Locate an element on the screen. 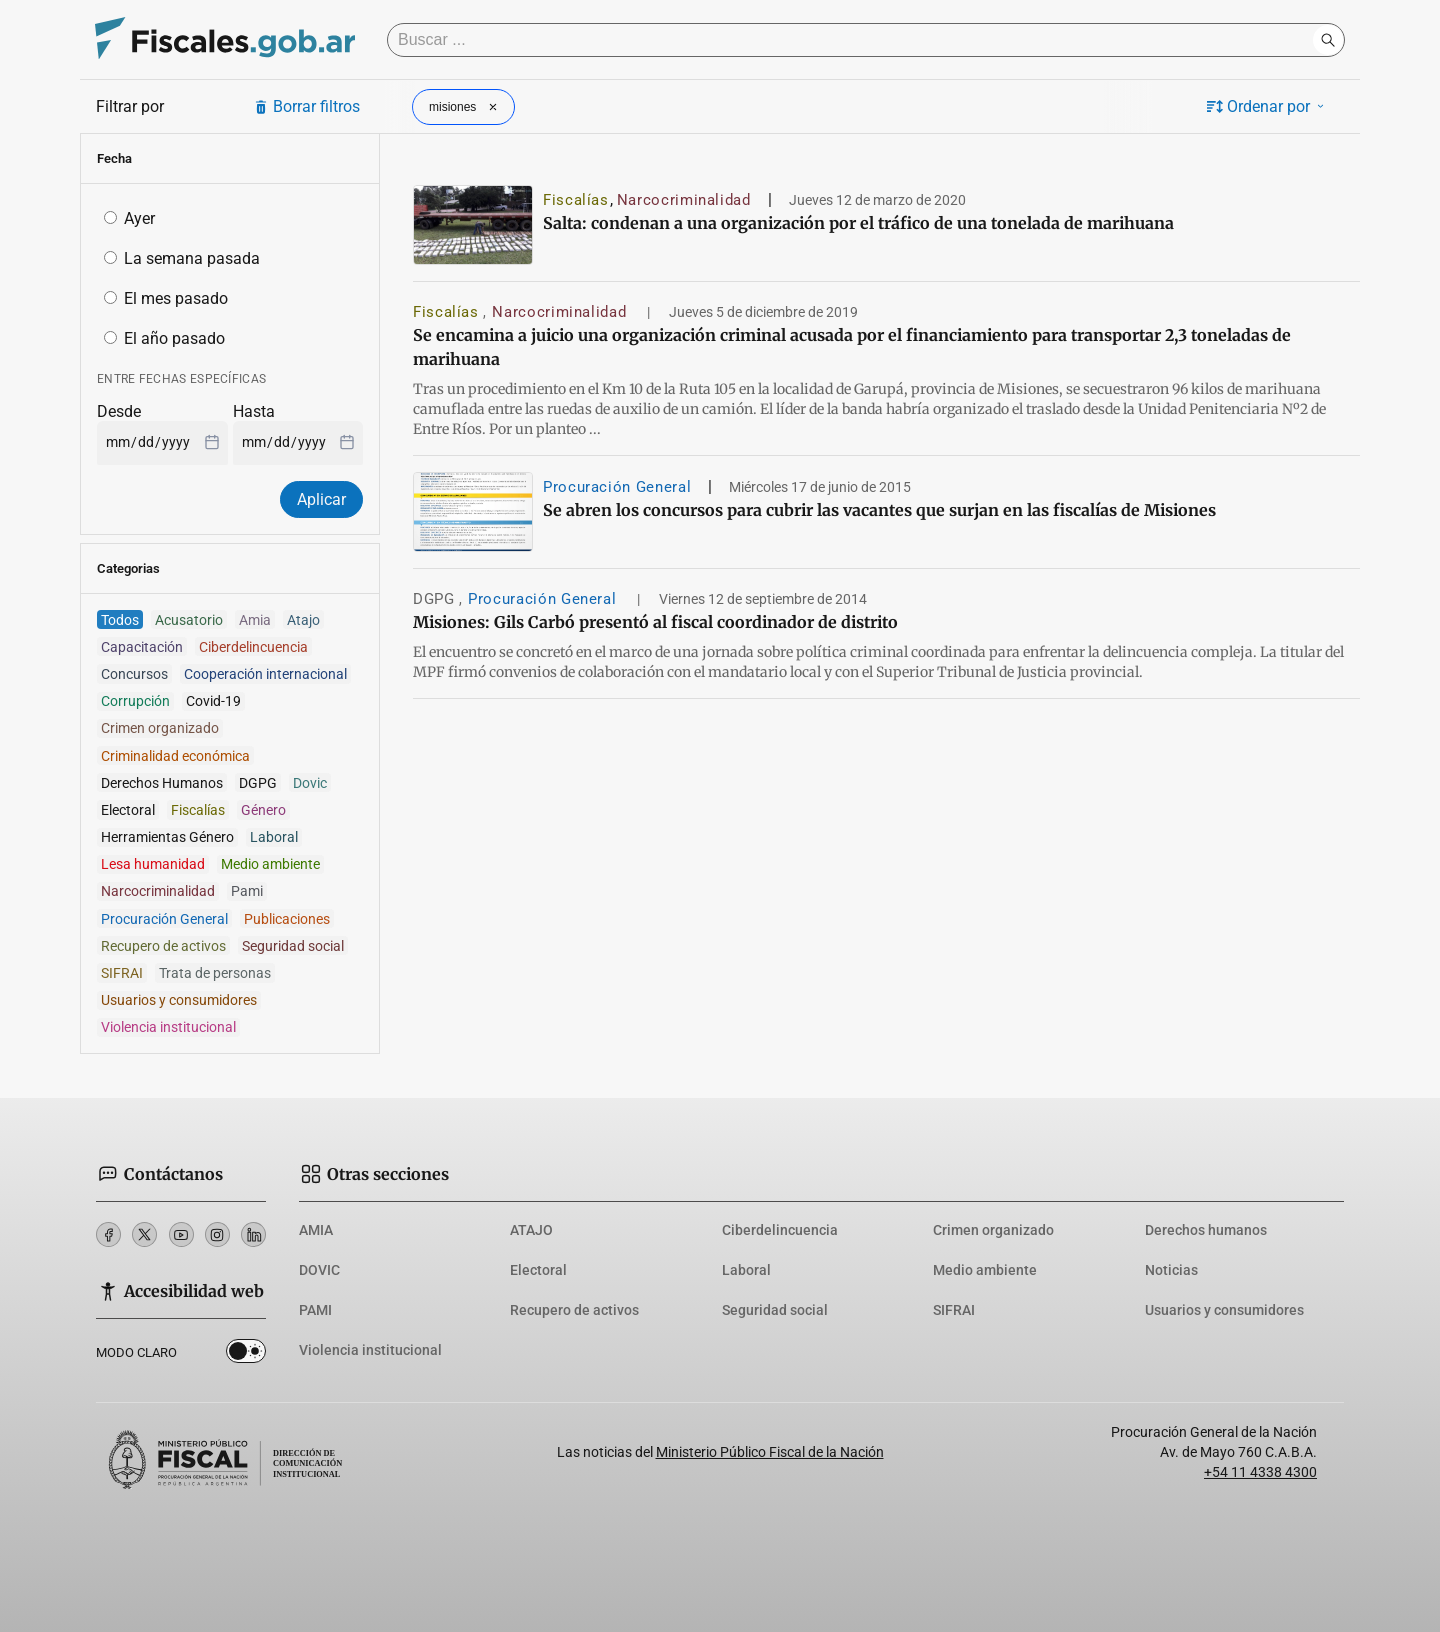  [Se abren los concursos para cubrir las vacantes que surjan en las fiscalías de Misiones] is located at coordinates (473, 512).